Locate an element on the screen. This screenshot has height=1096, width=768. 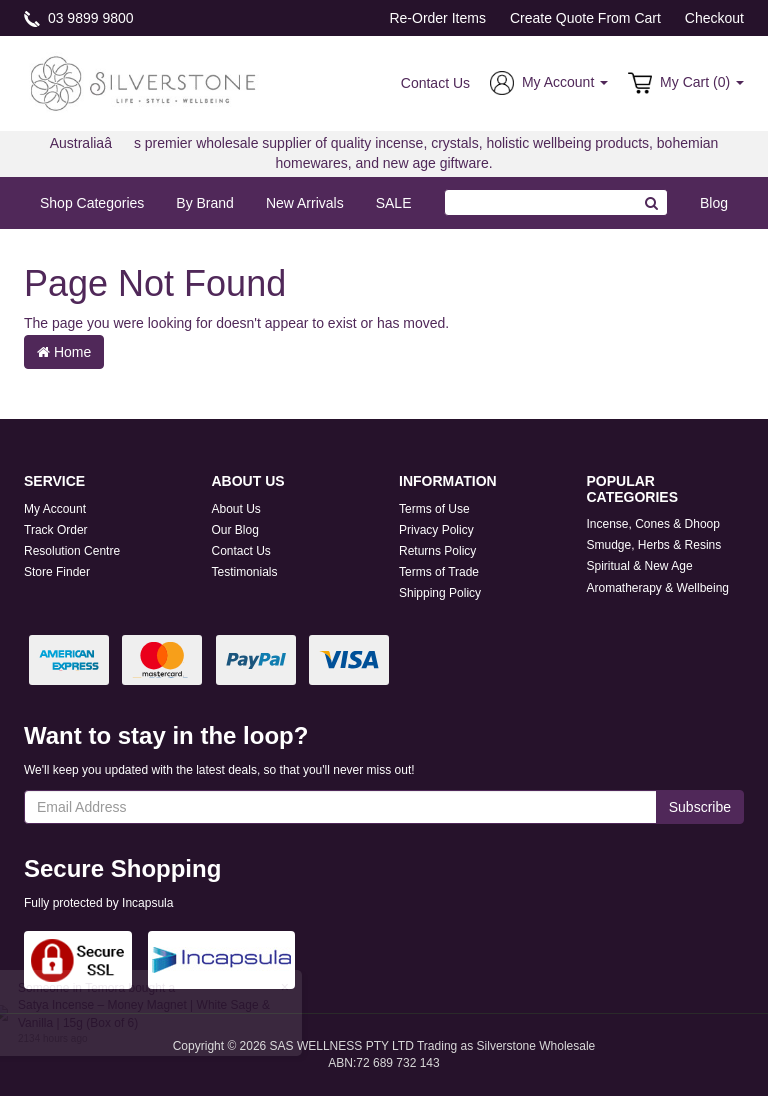
New Arrivals is located at coordinates (305, 203).